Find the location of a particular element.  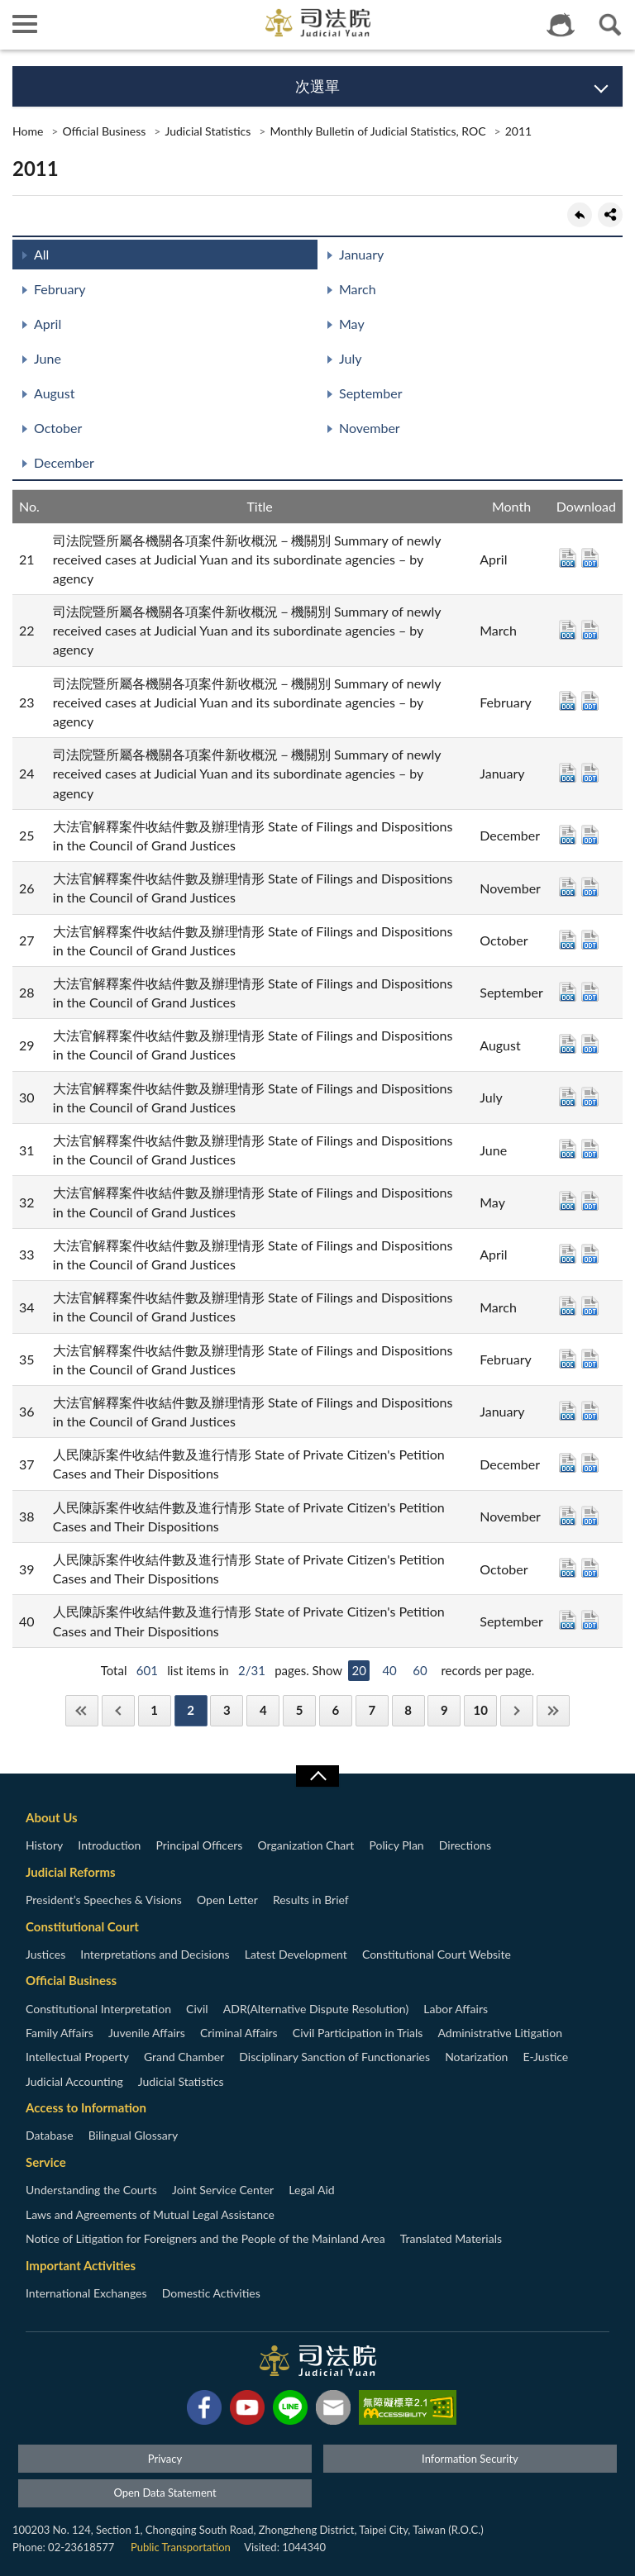

All is located at coordinates (41, 254).